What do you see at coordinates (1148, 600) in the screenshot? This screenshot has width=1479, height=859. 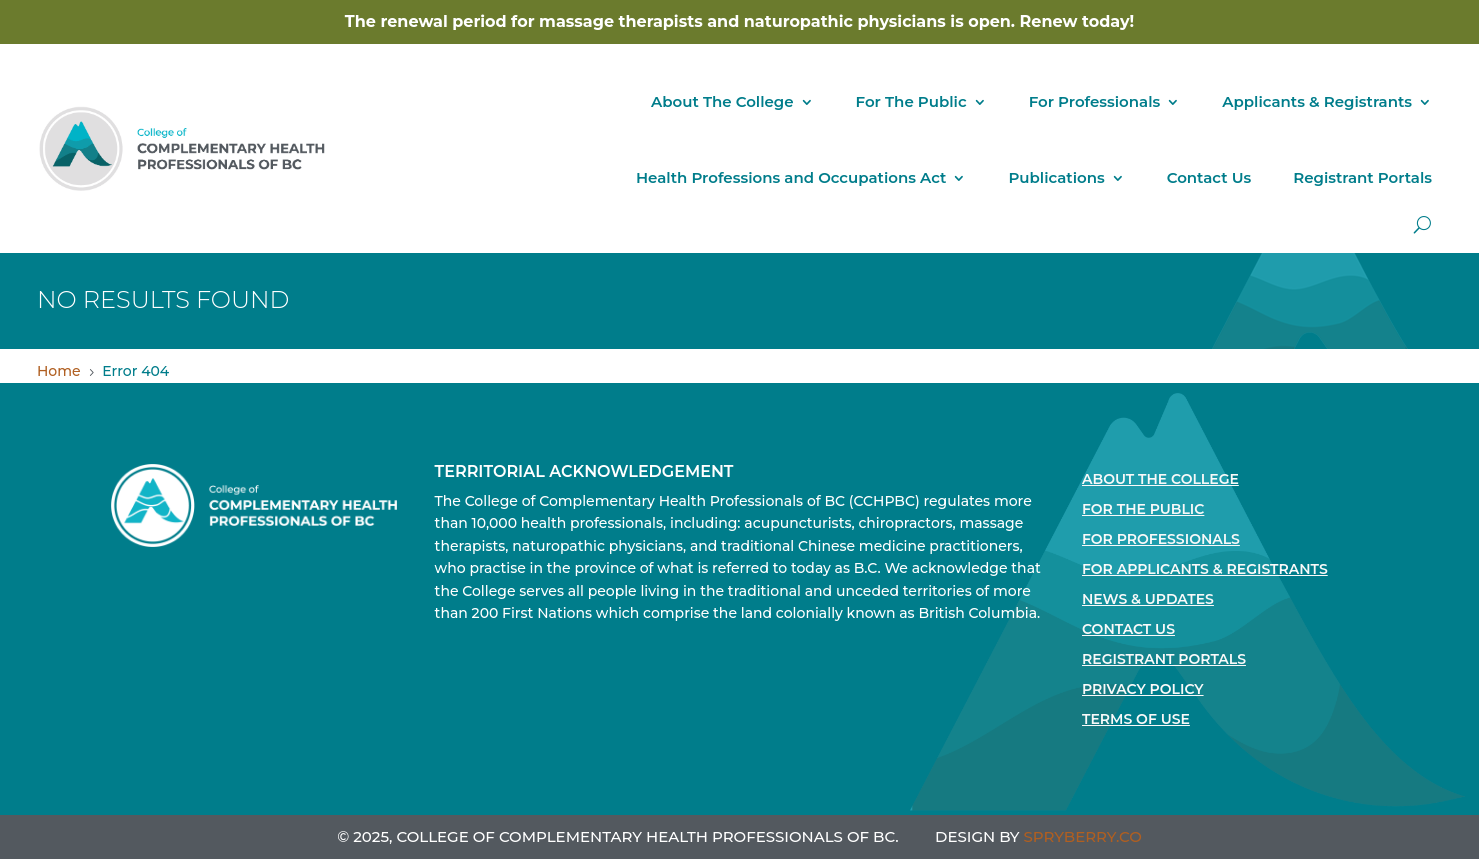 I see `News & Updates` at bounding box center [1148, 600].